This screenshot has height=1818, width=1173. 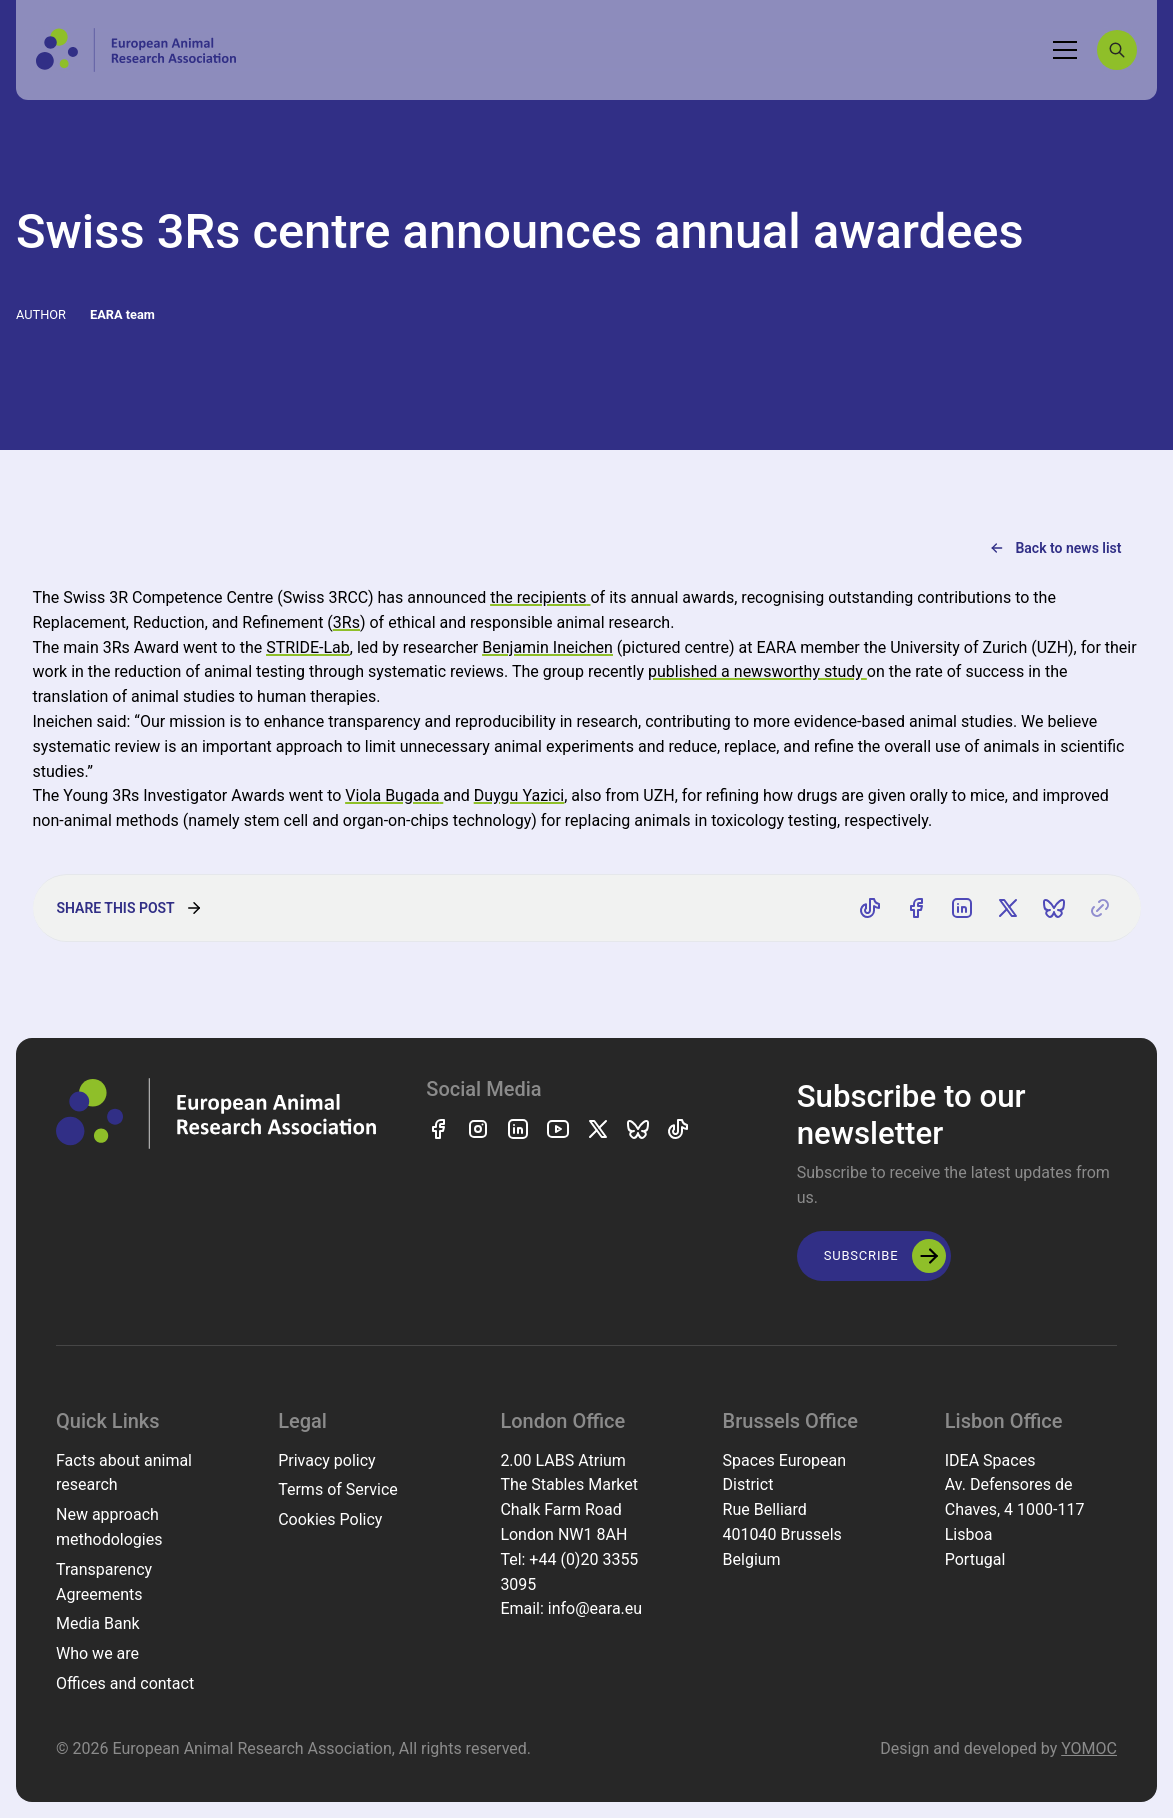 I want to click on [Toggle navigation], so click(x=1065, y=50).